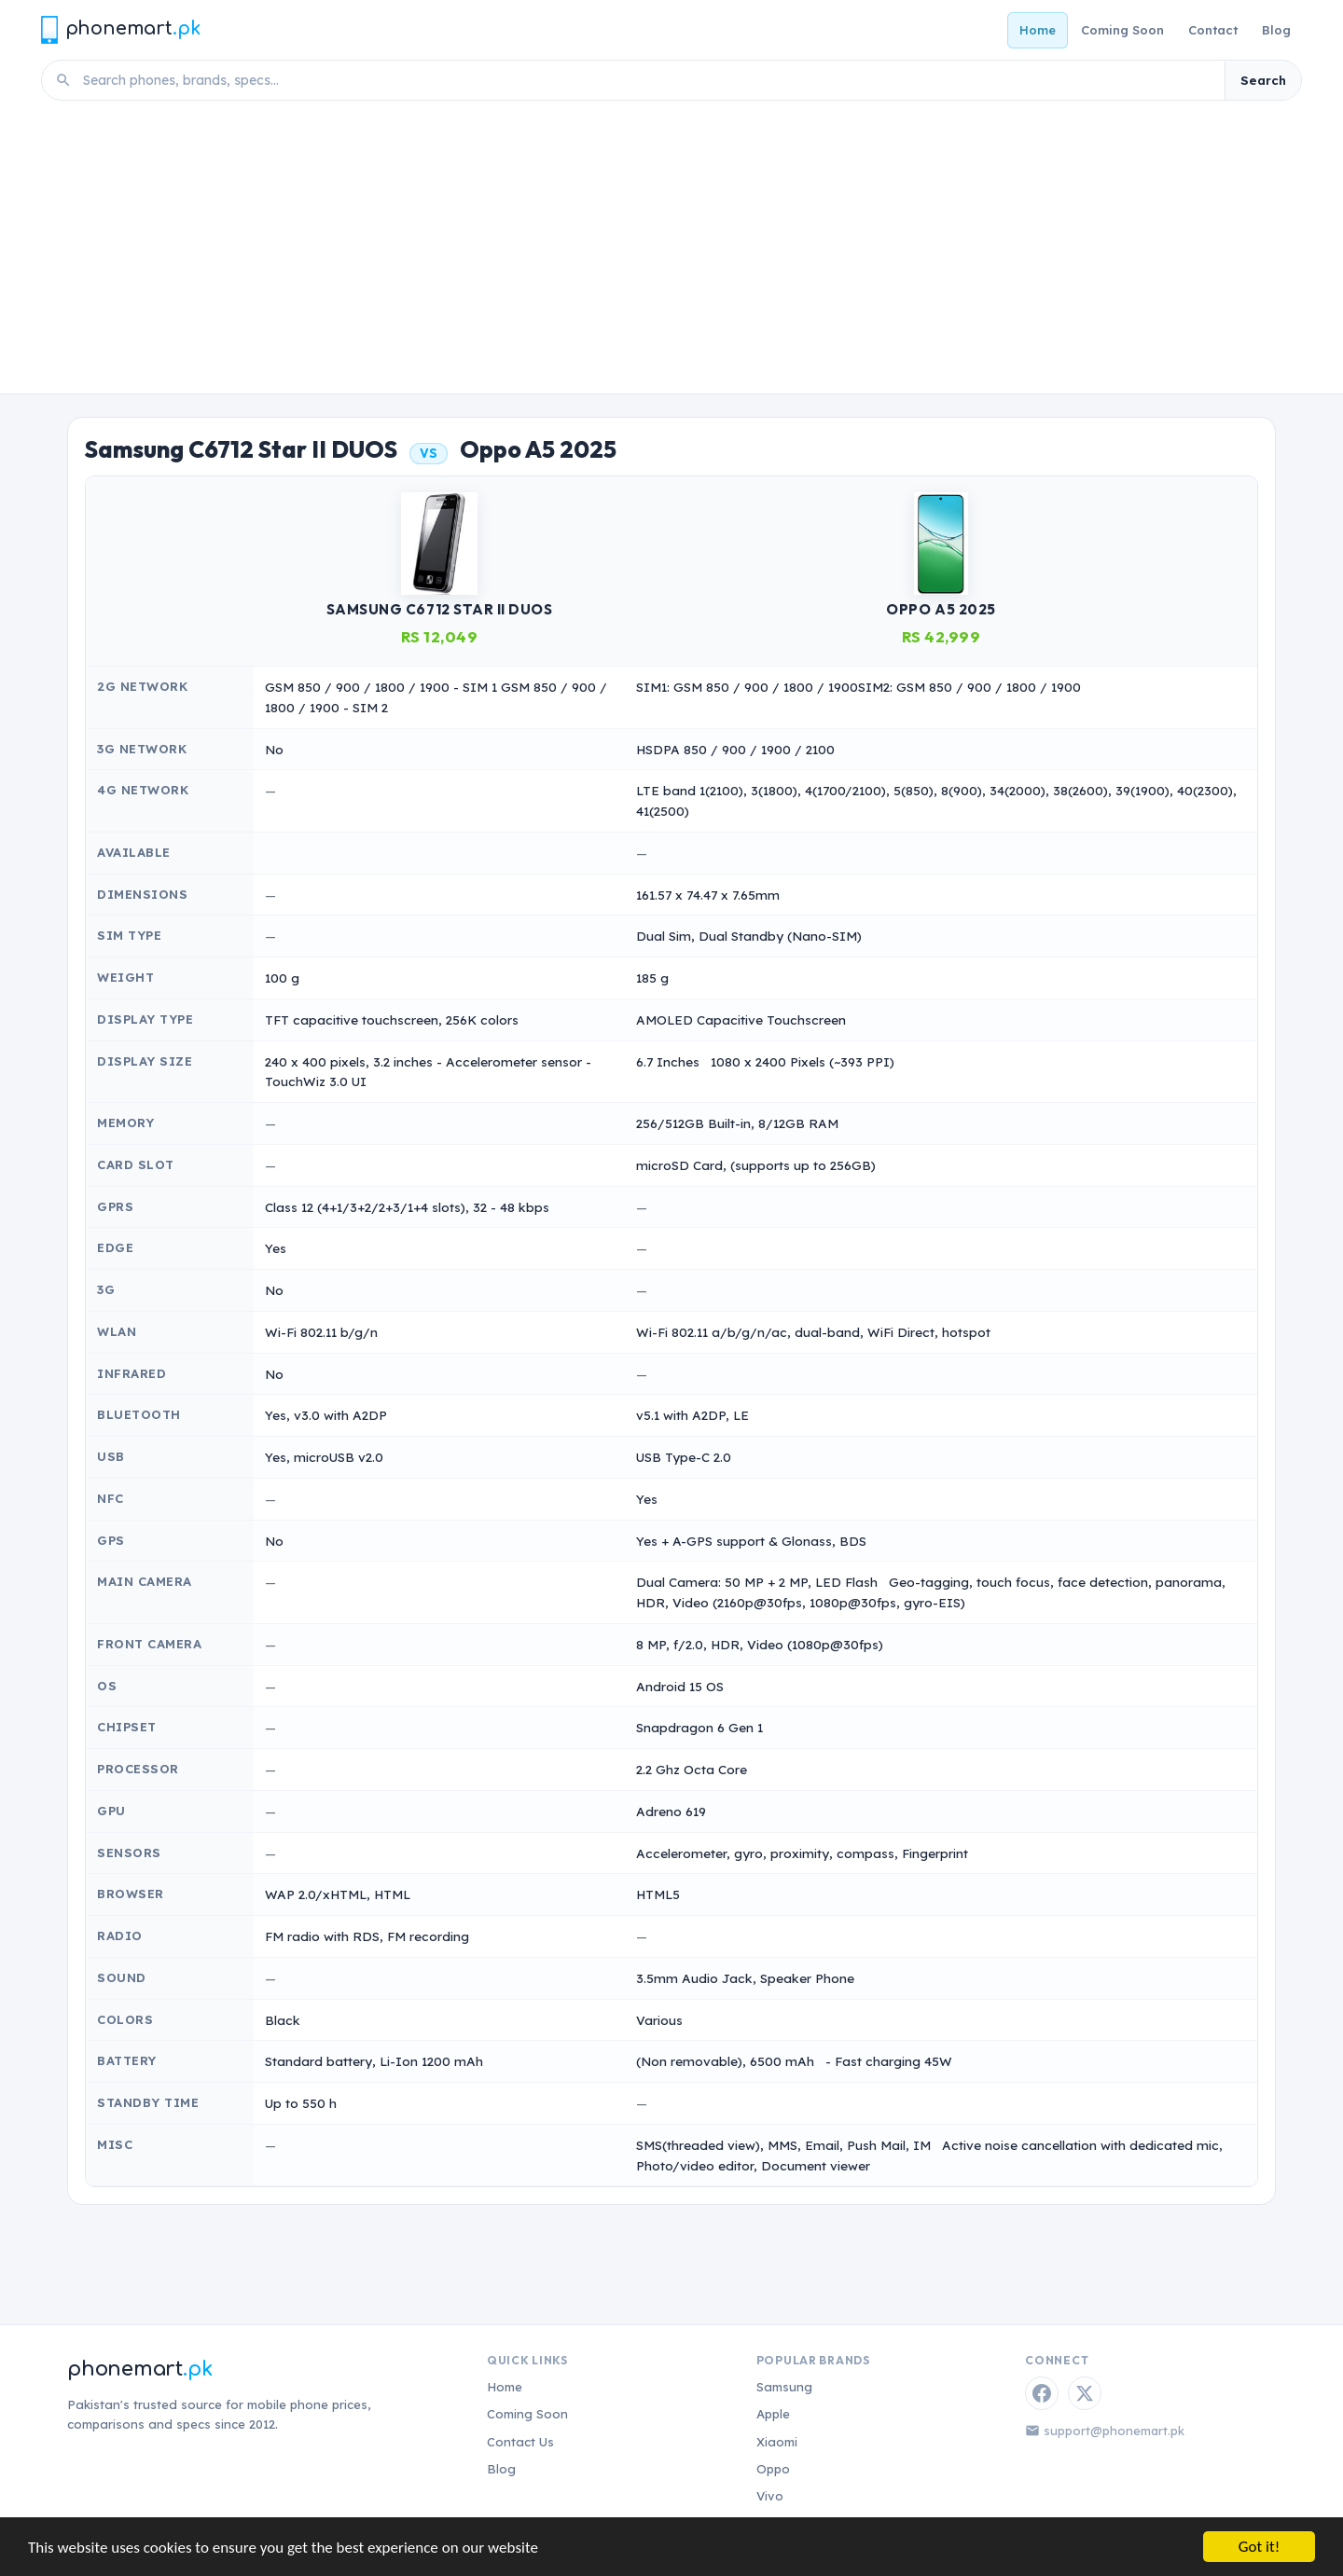 This screenshot has width=1343, height=2576. I want to click on [Phonemart.pk home], so click(120, 29).